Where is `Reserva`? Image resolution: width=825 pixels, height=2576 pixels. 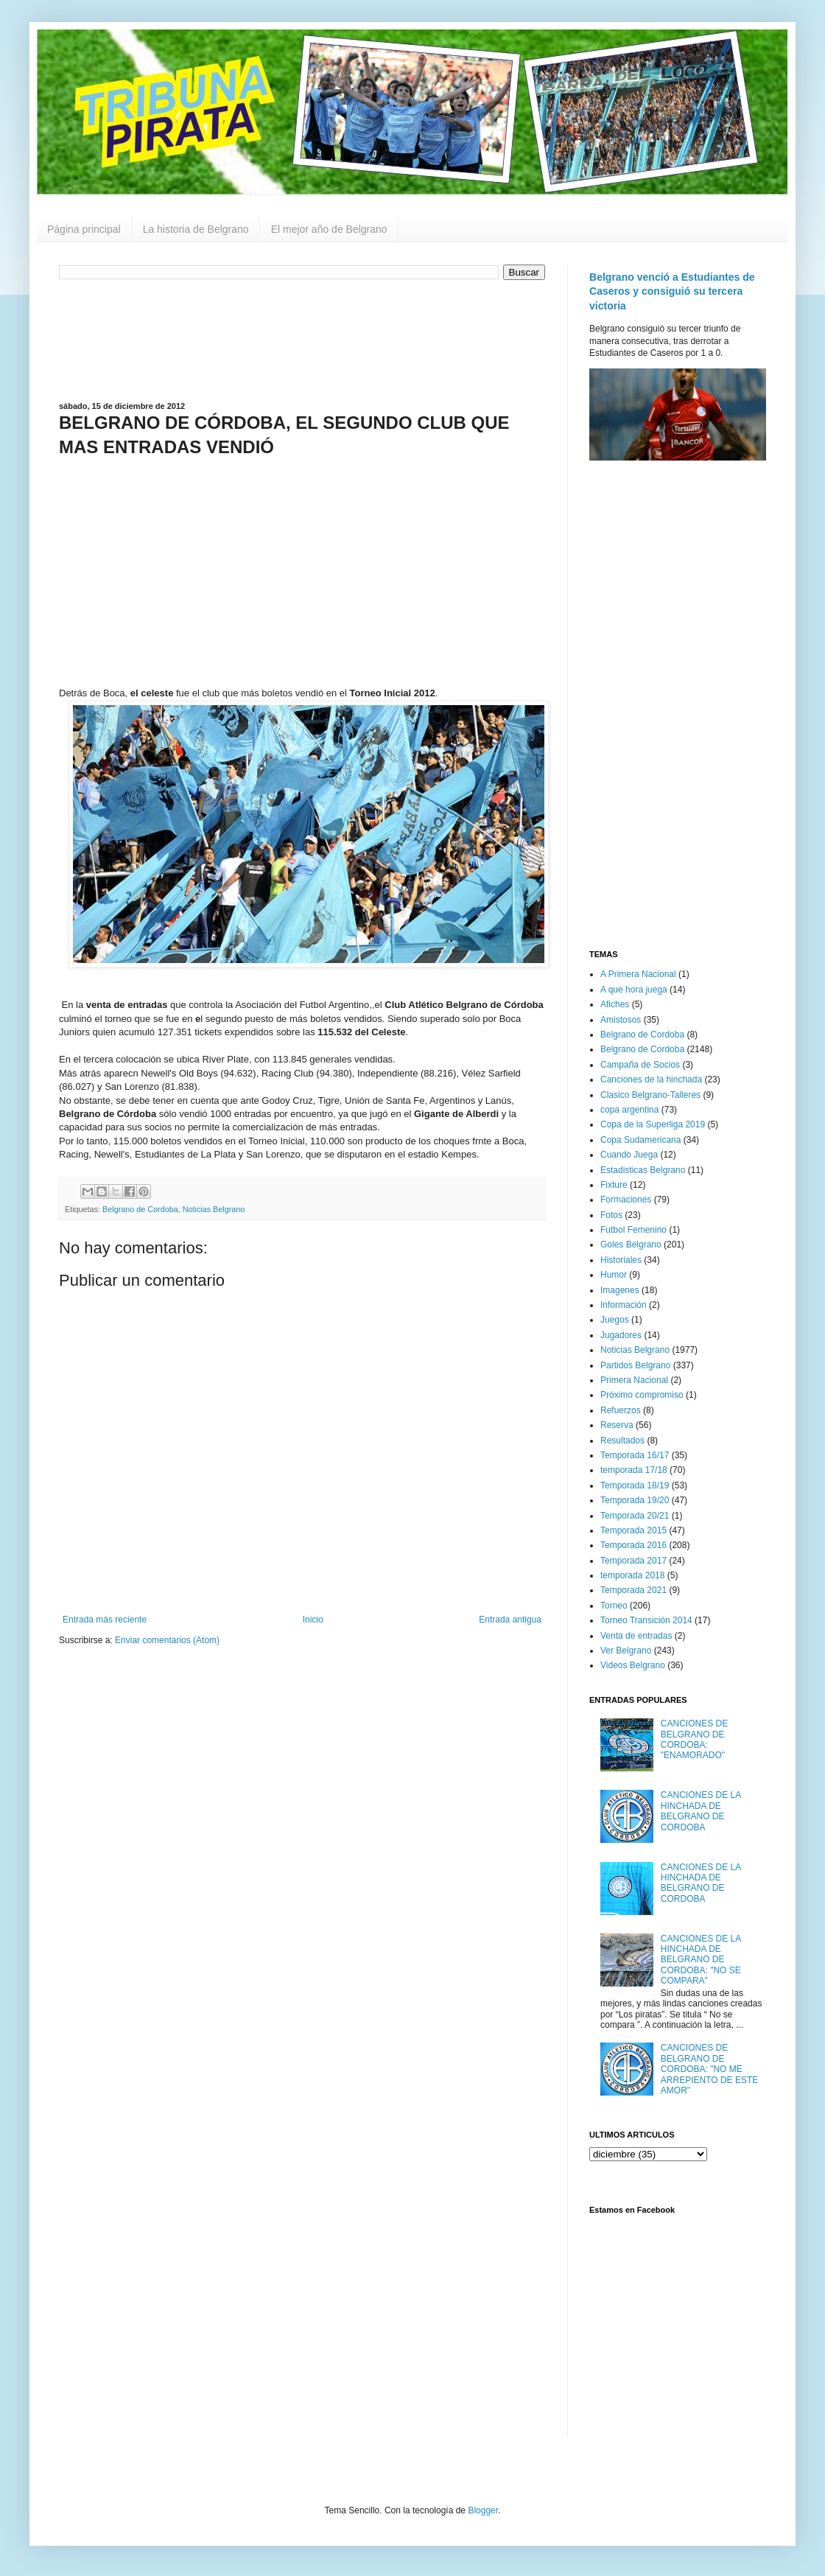 Reserva is located at coordinates (616, 1425).